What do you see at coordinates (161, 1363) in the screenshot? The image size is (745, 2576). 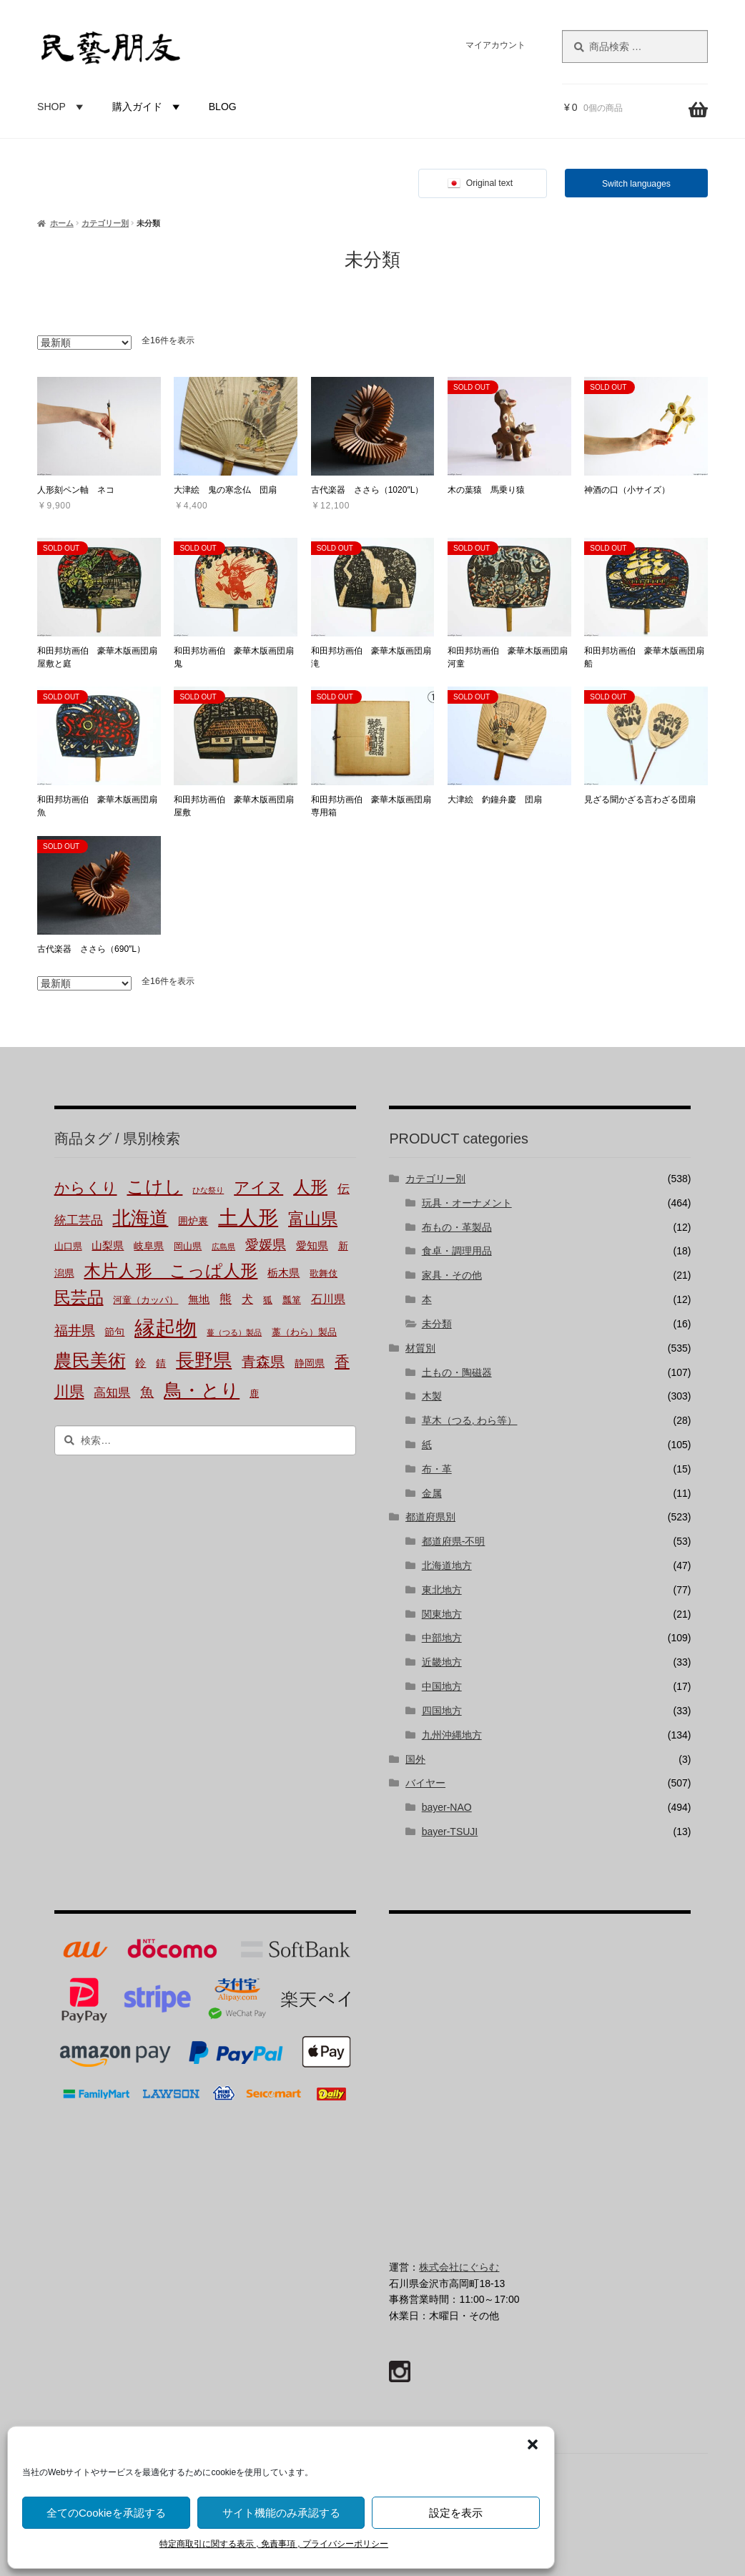 I see `錆 [錆 (3個の商品)]` at bounding box center [161, 1363].